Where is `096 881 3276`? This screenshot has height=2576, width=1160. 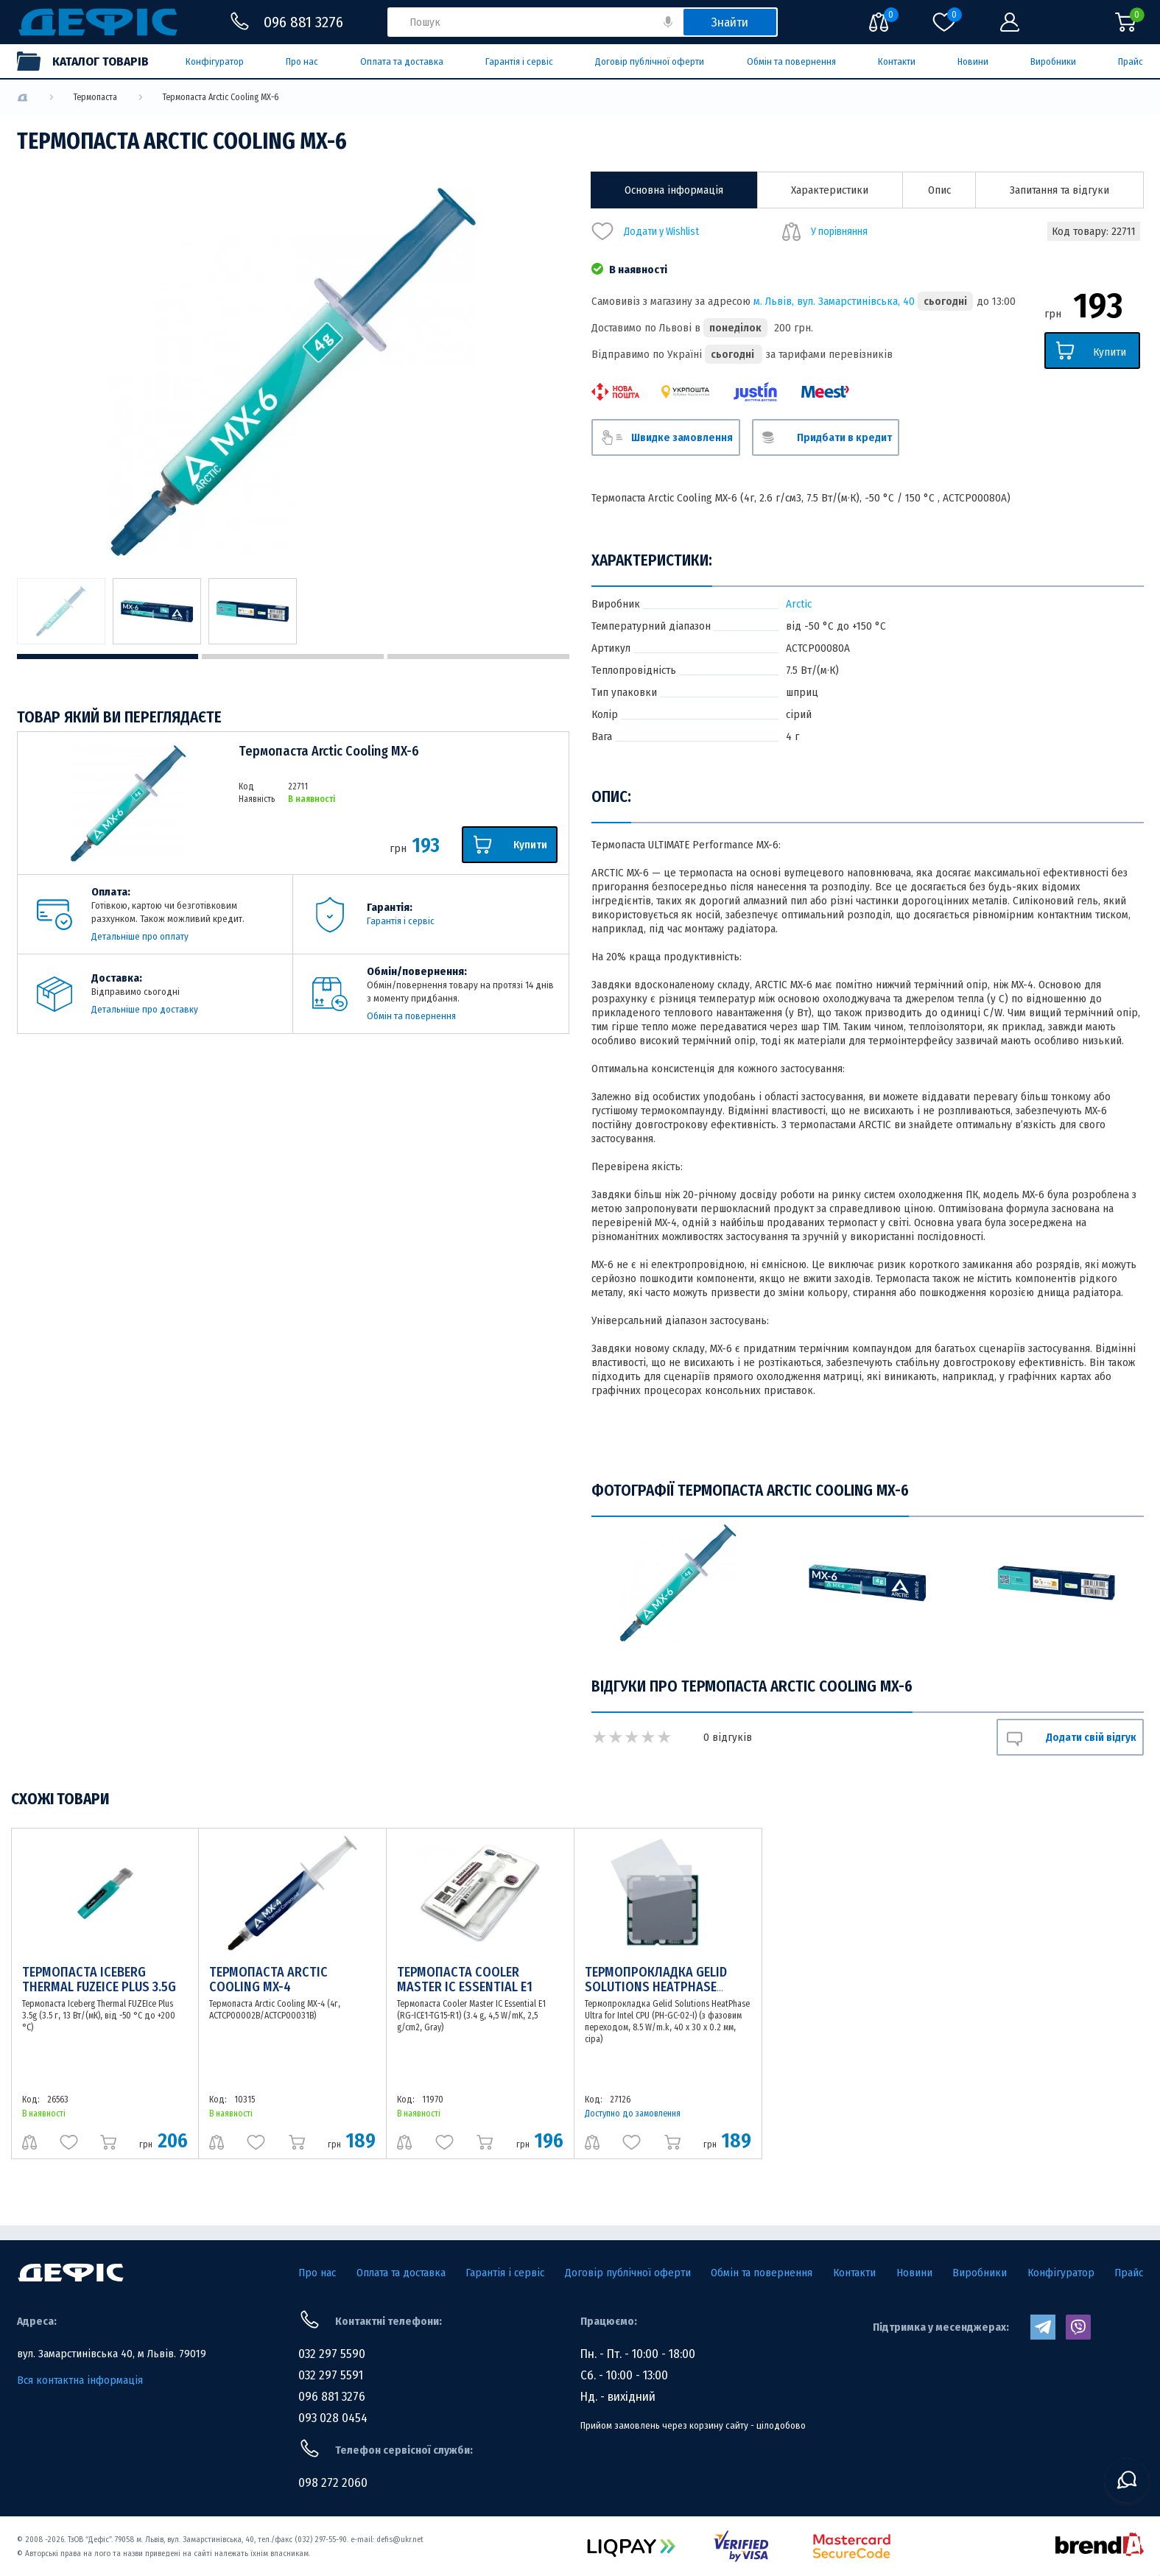 096 881 3276 is located at coordinates (331, 2397).